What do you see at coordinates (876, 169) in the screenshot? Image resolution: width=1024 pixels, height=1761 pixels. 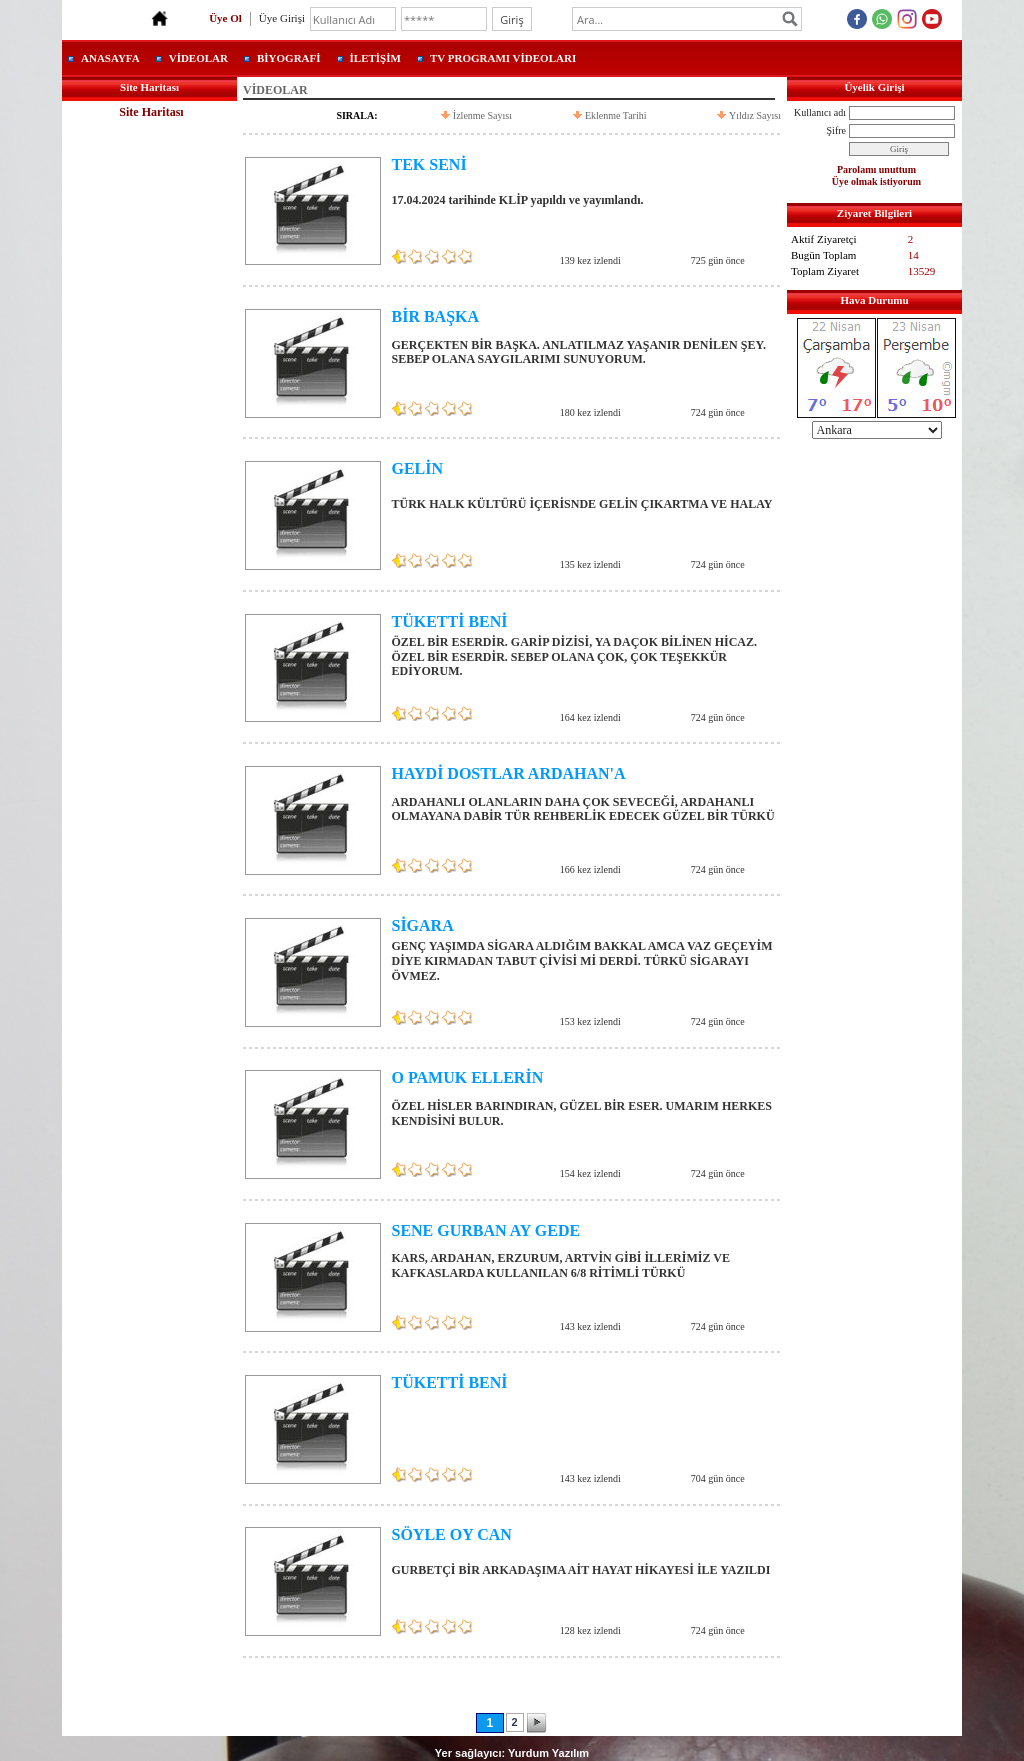 I see `Parolamı unuttum` at bounding box center [876, 169].